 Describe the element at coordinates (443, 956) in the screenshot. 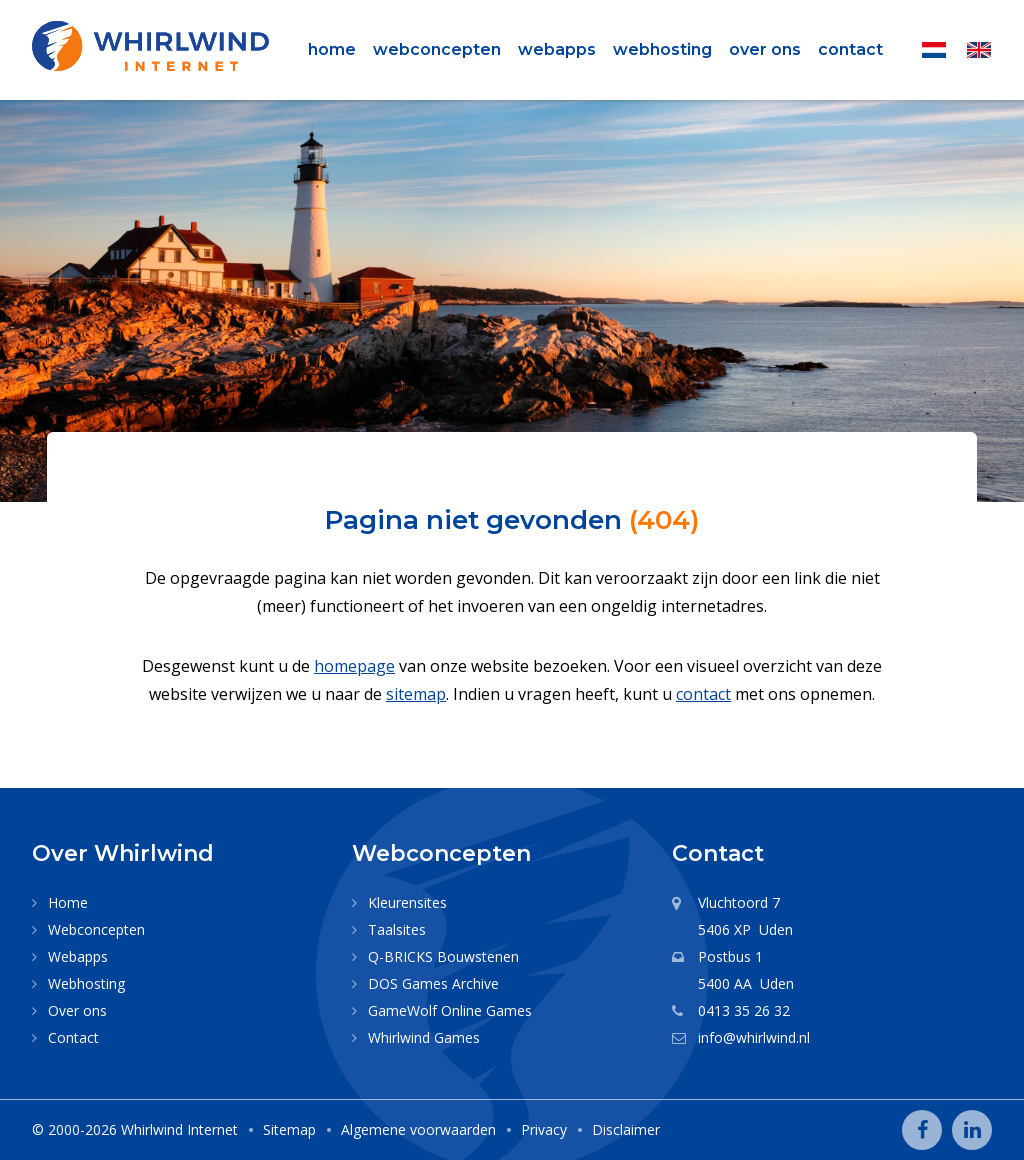

I see `Q-BRICKS Bouwstenen` at that location.